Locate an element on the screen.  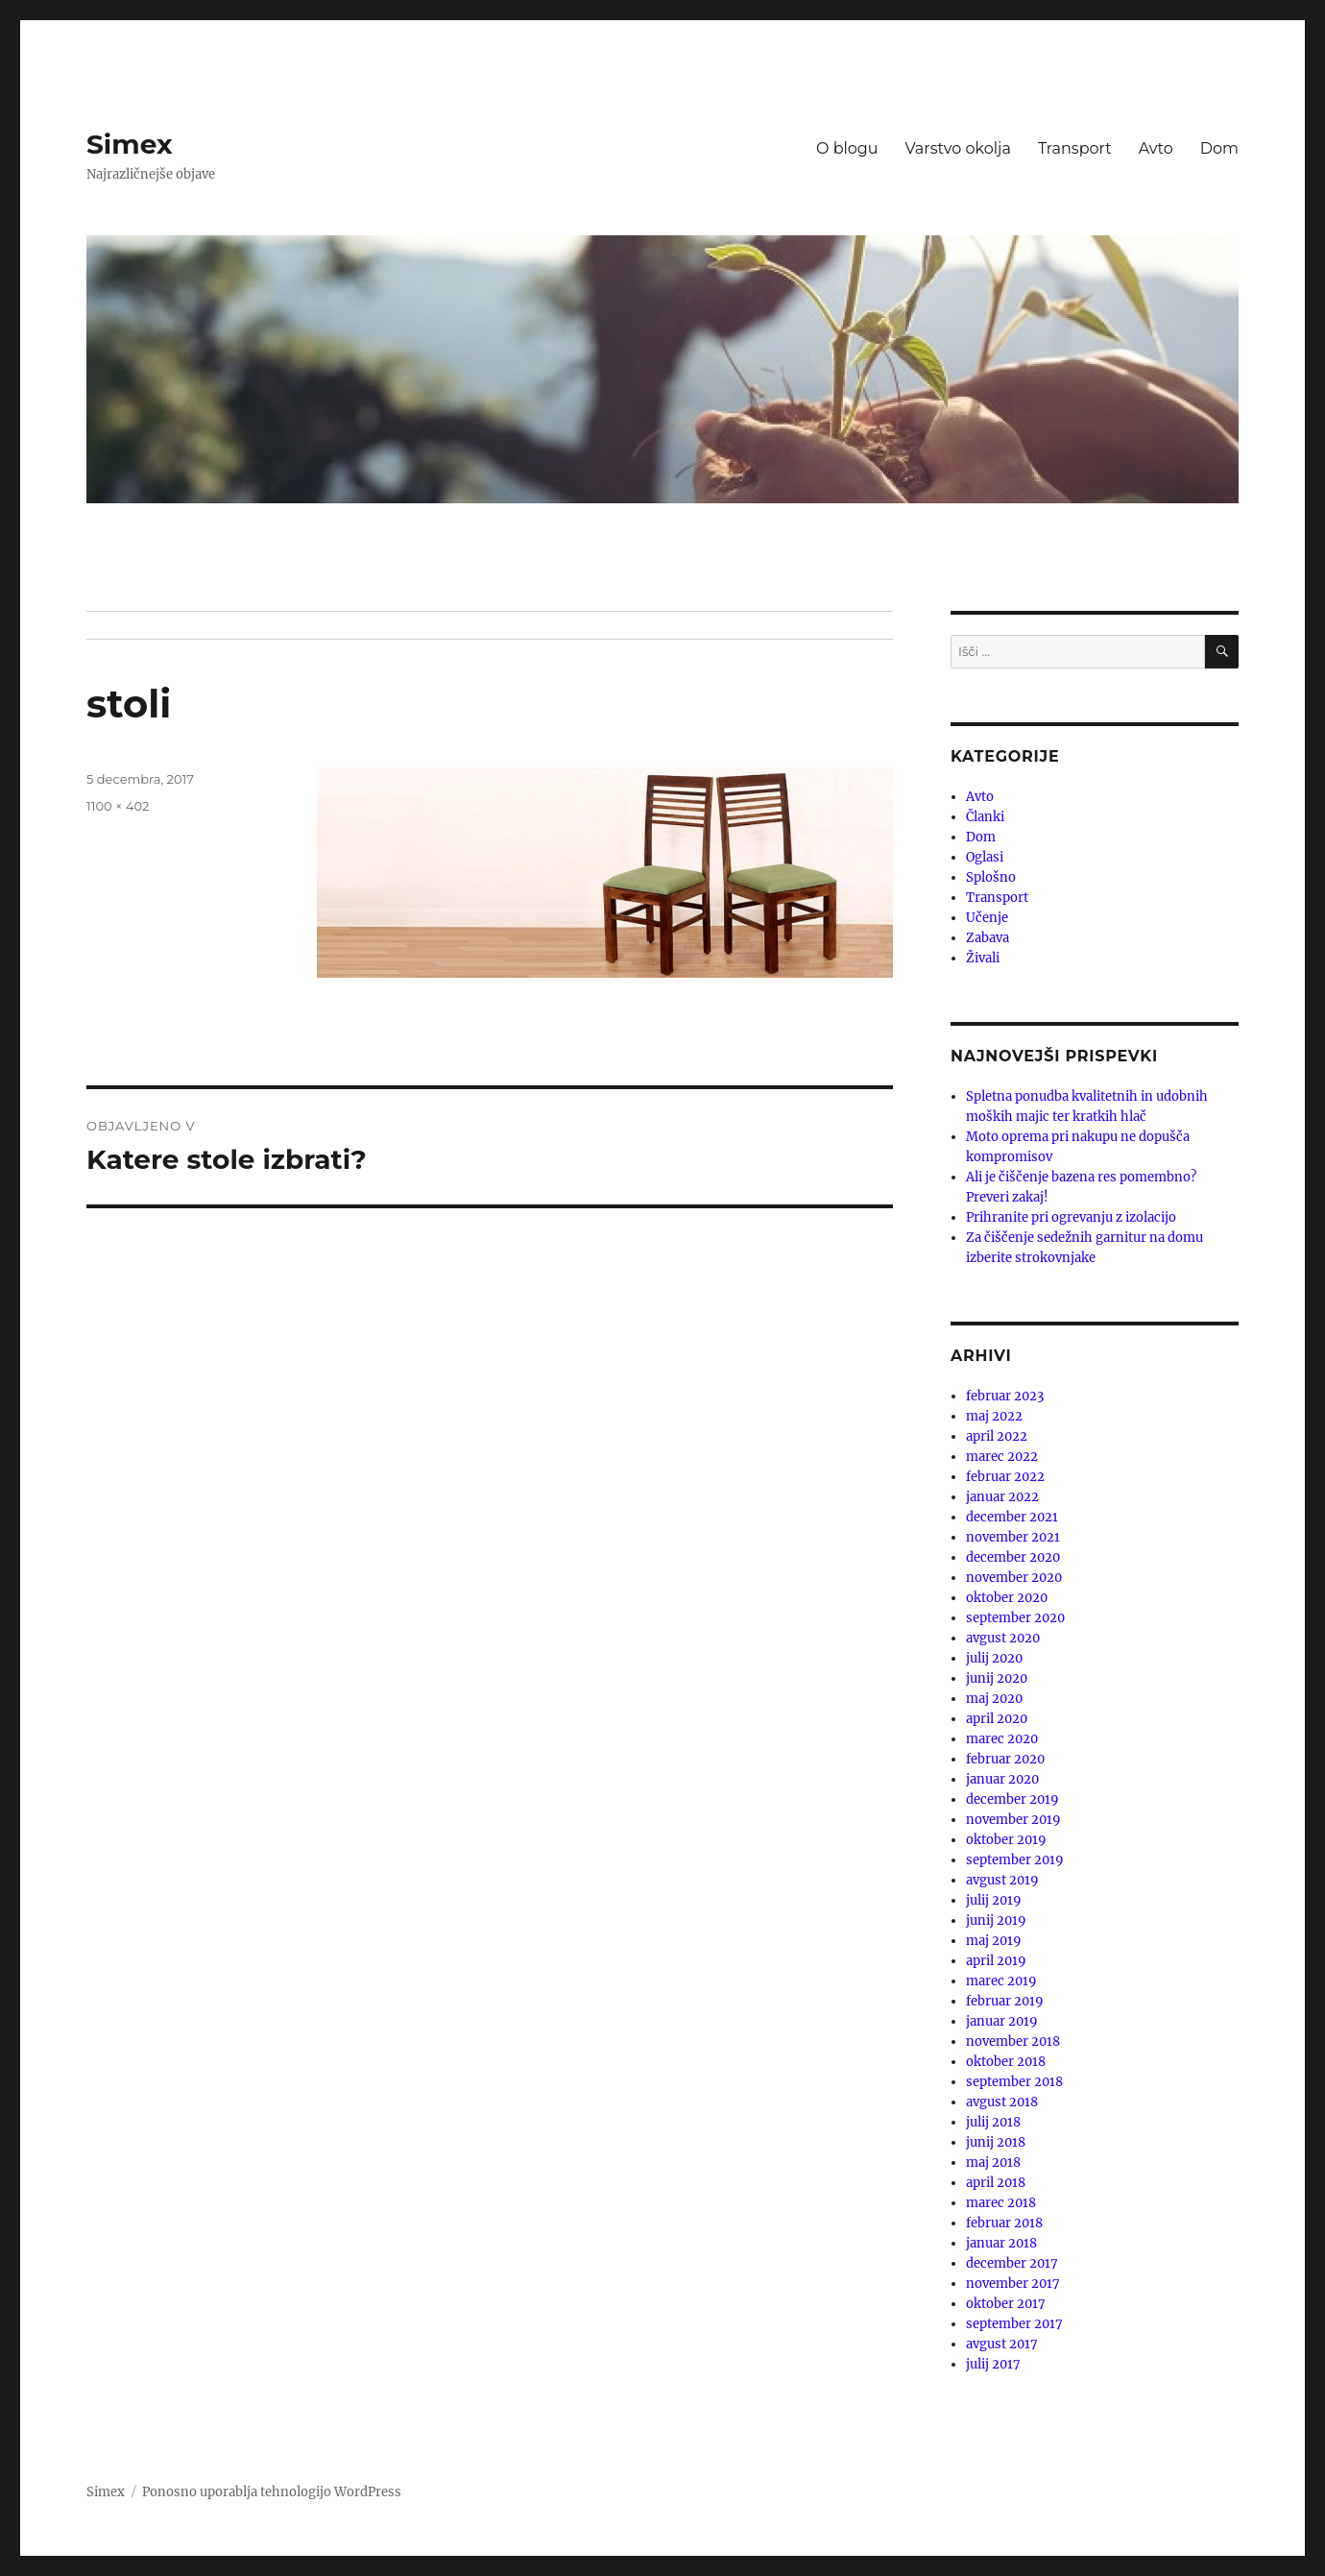
marec 2019 is located at coordinates (1001, 1981).